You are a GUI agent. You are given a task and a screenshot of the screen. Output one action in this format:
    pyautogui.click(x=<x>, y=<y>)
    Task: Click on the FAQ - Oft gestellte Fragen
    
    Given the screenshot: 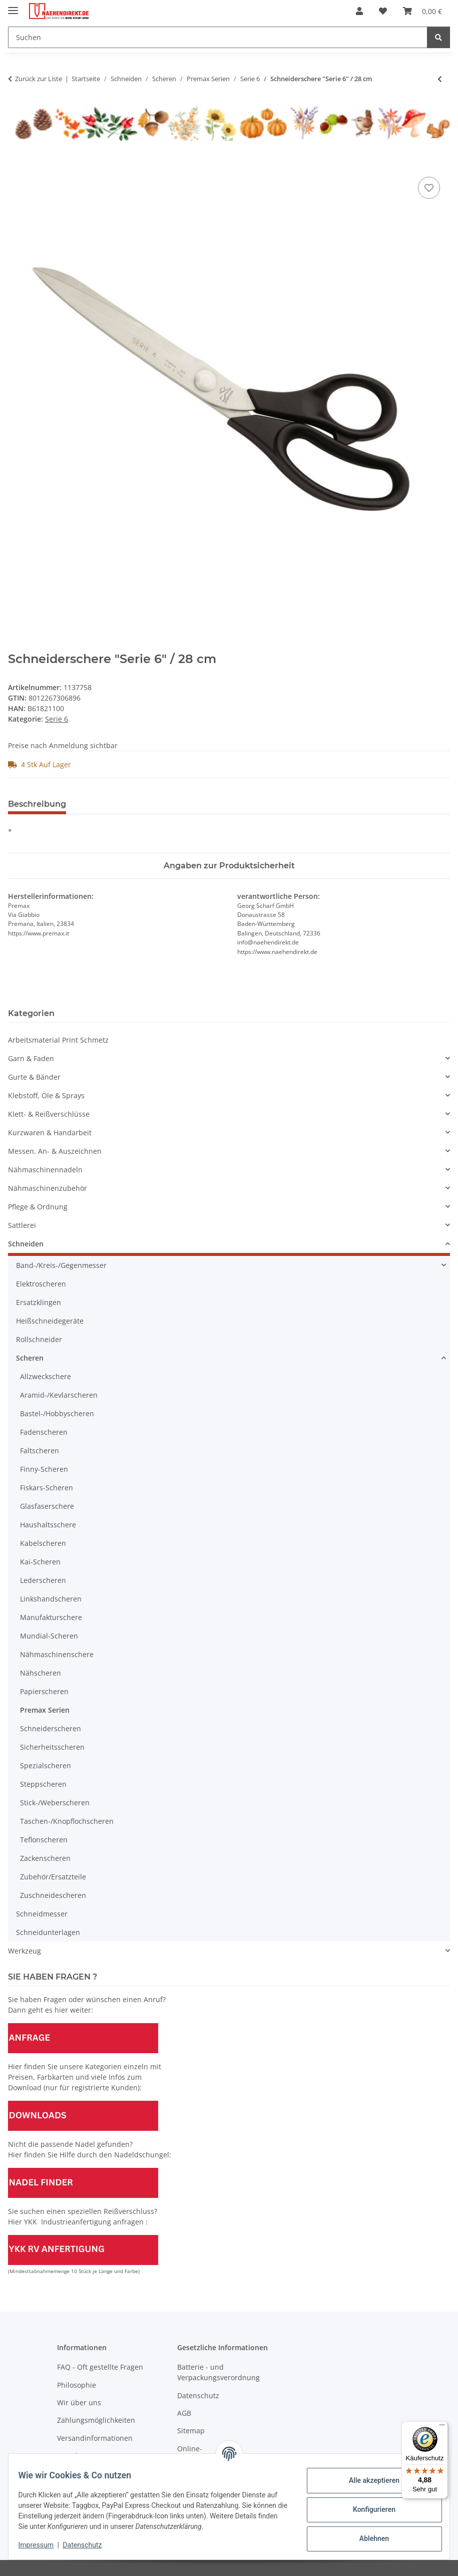 What is the action you would take?
    pyautogui.click(x=100, y=2367)
    